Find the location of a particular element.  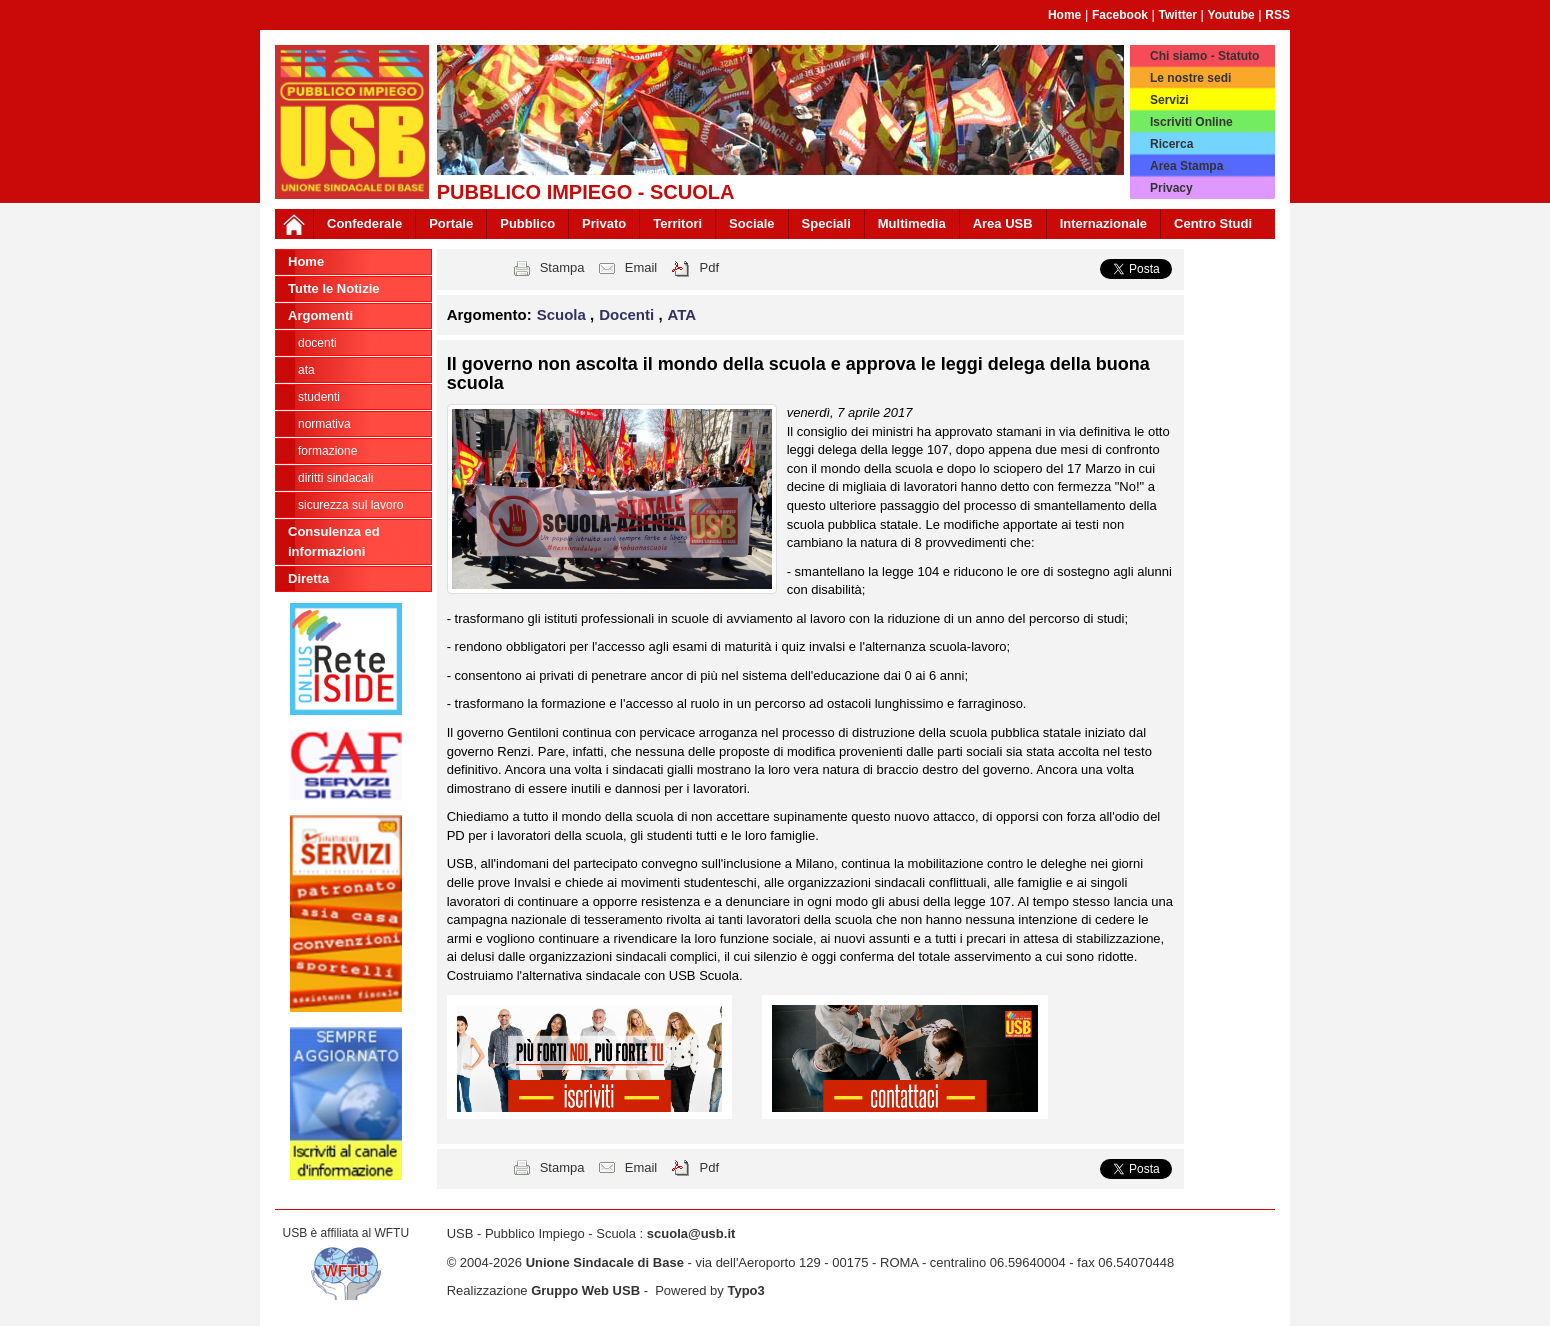

ATA [button] is located at coordinates (682, 314).